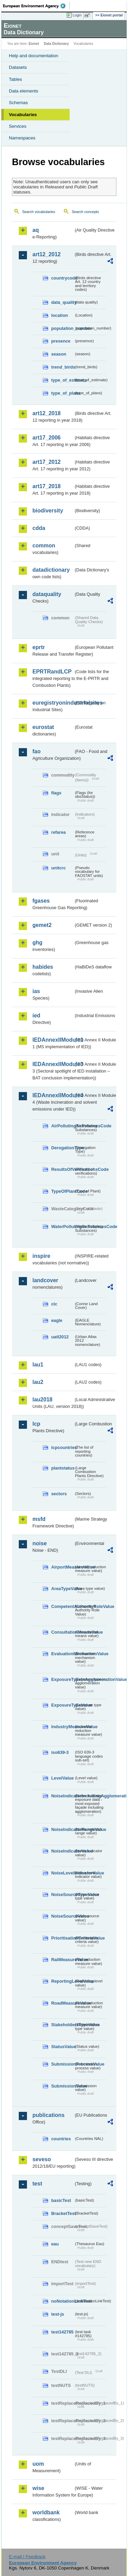 This screenshot has width=128, height=2576. What do you see at coordinates (62, 2046) in the screenshot?
I see `StatusValue` at bounding box center [62, 2046].